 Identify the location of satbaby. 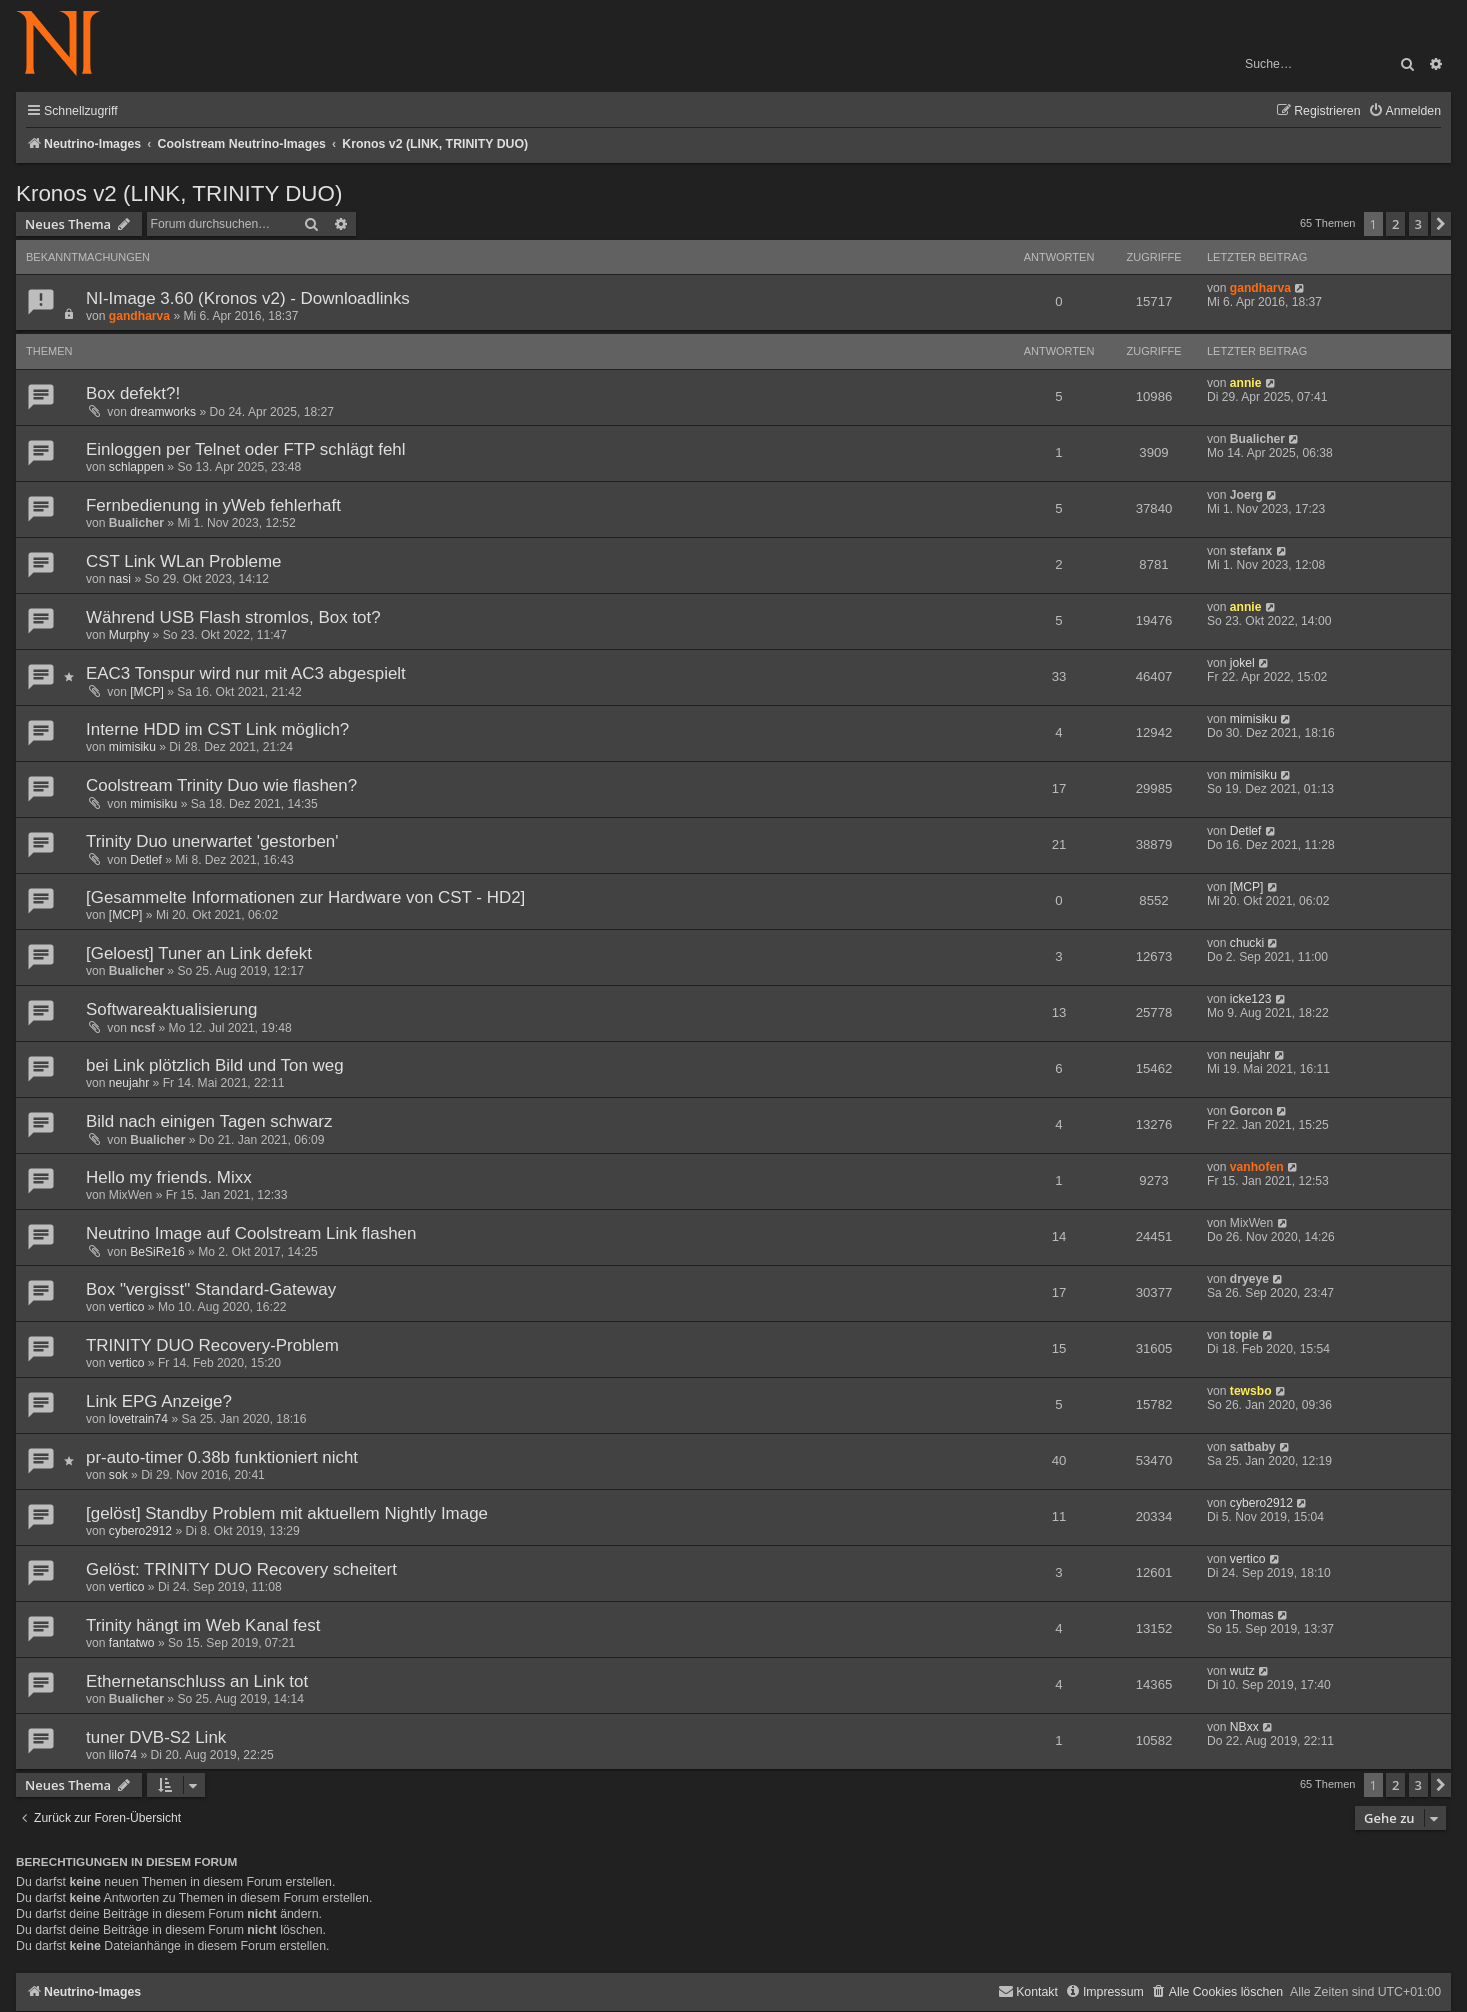
(1253, 1447).